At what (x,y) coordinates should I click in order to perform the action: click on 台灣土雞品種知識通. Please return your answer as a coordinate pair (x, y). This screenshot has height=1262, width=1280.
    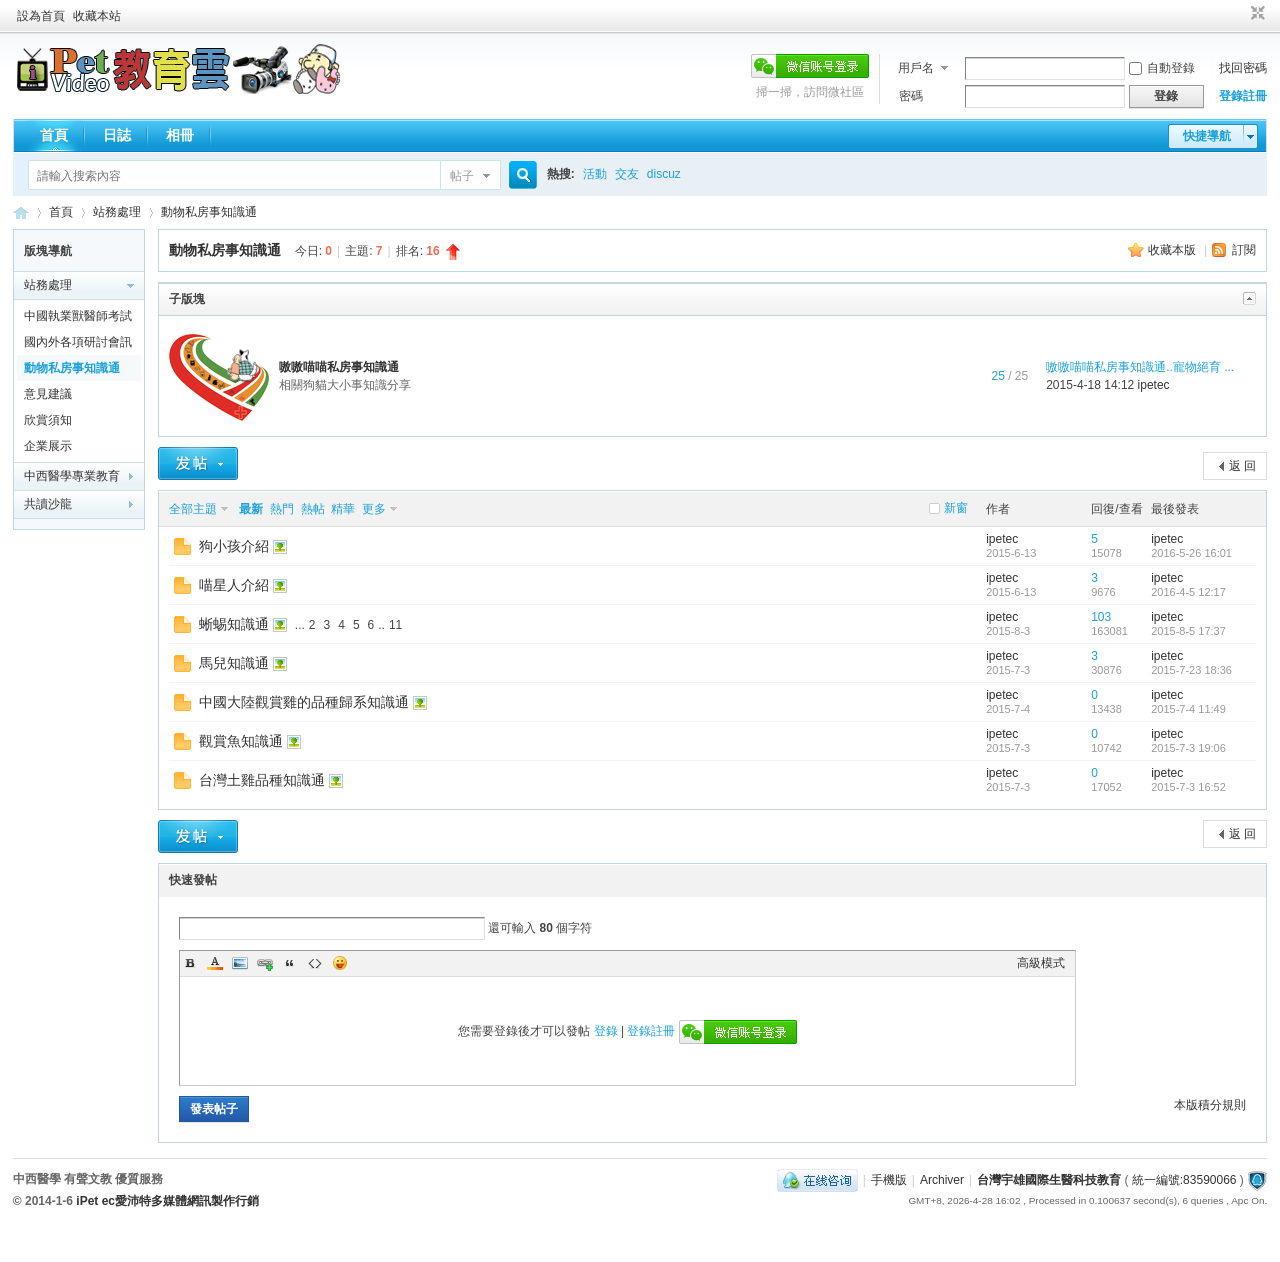
    Looking at the image, I should click on (262, 780).